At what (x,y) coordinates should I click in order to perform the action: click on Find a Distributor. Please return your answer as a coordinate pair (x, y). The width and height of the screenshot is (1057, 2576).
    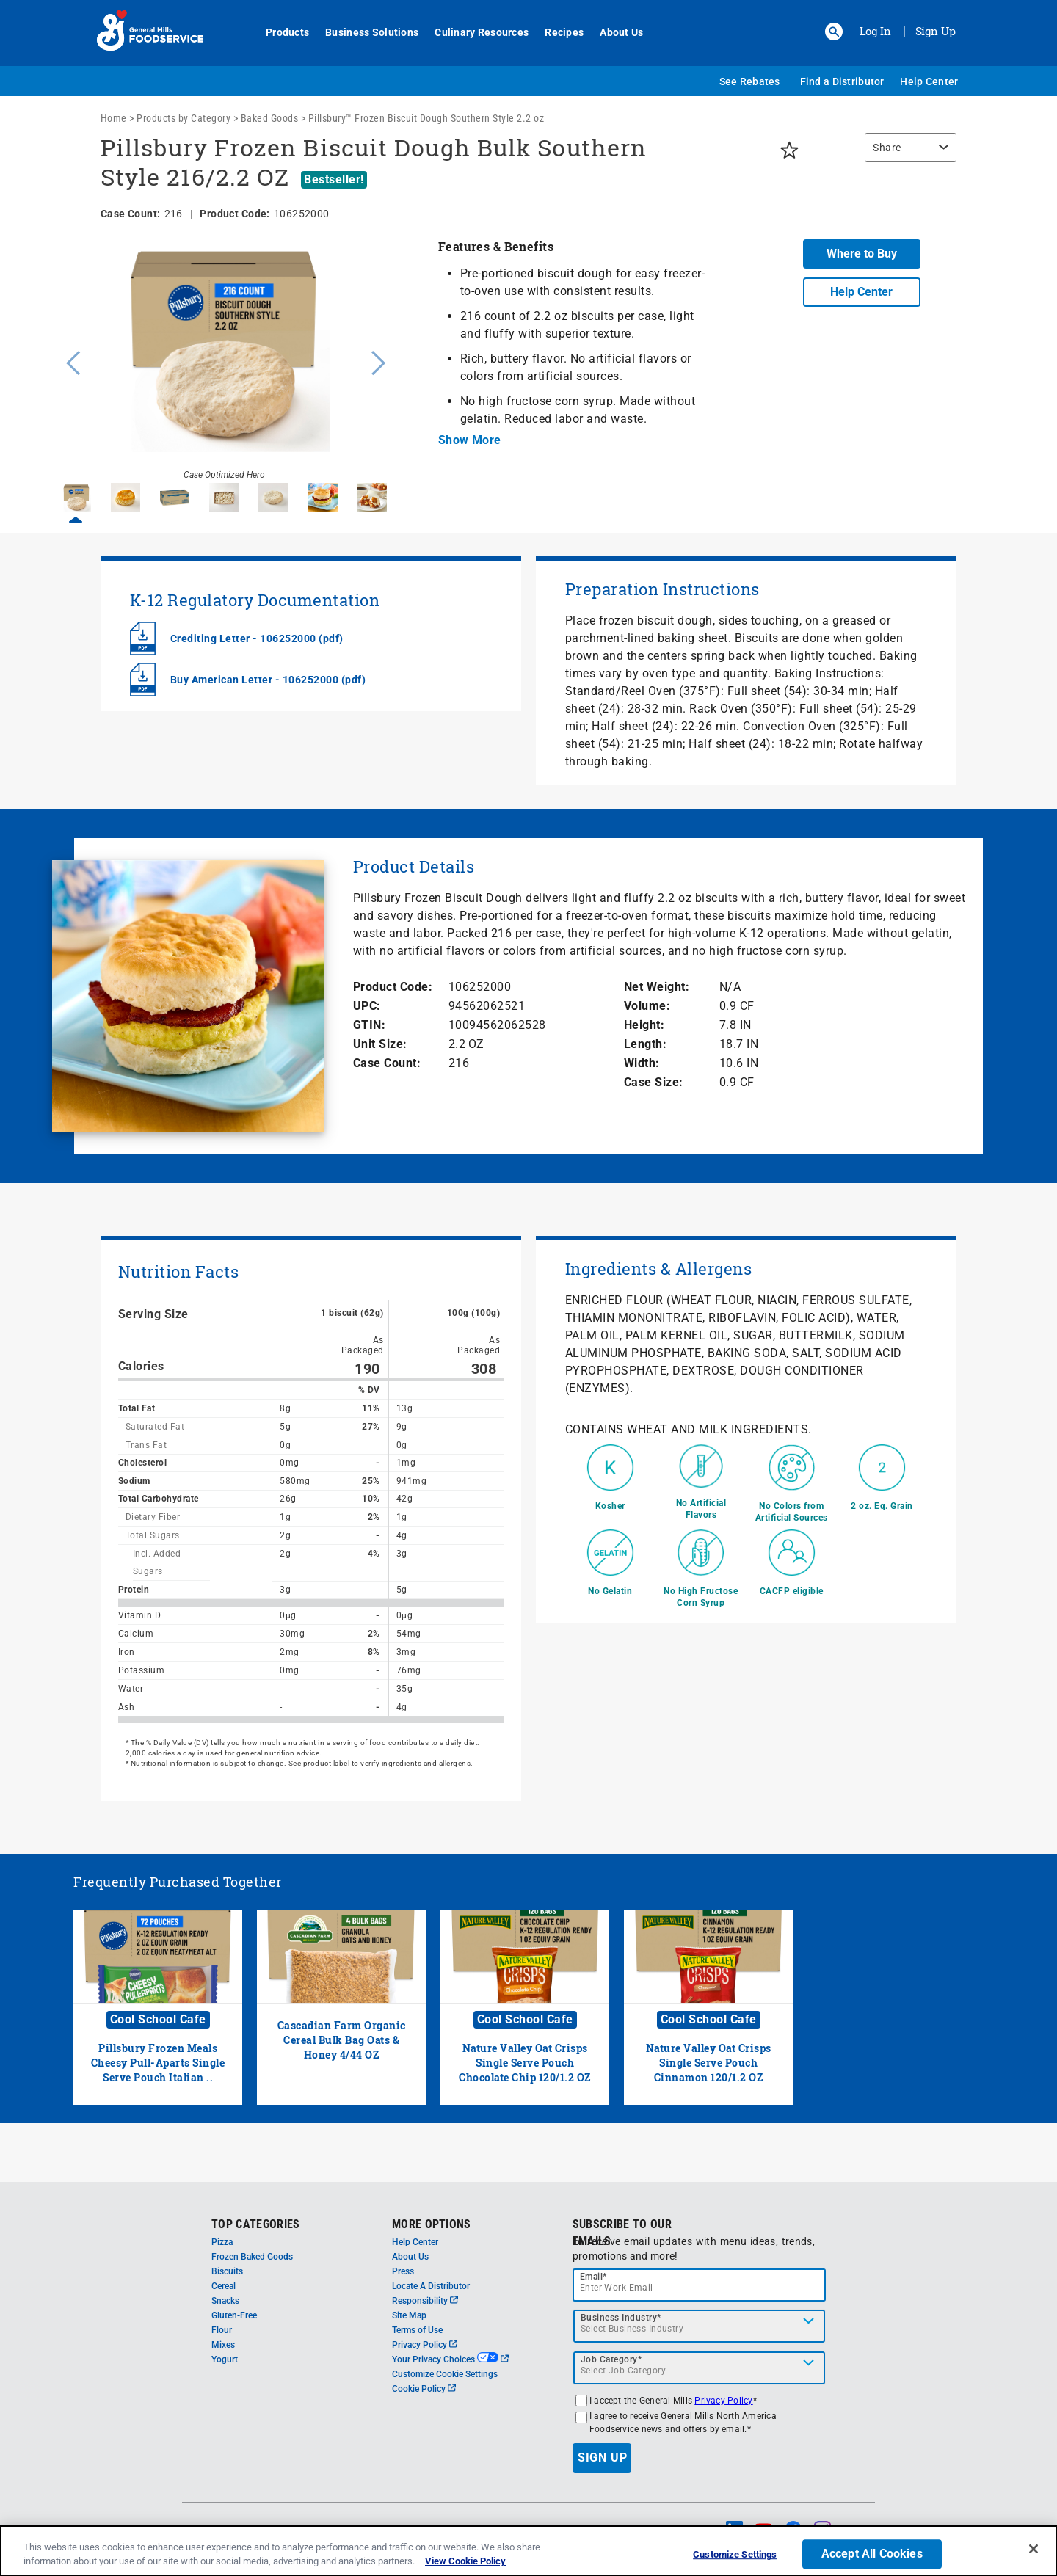
    Looking at the image, I should click on (842, 81).